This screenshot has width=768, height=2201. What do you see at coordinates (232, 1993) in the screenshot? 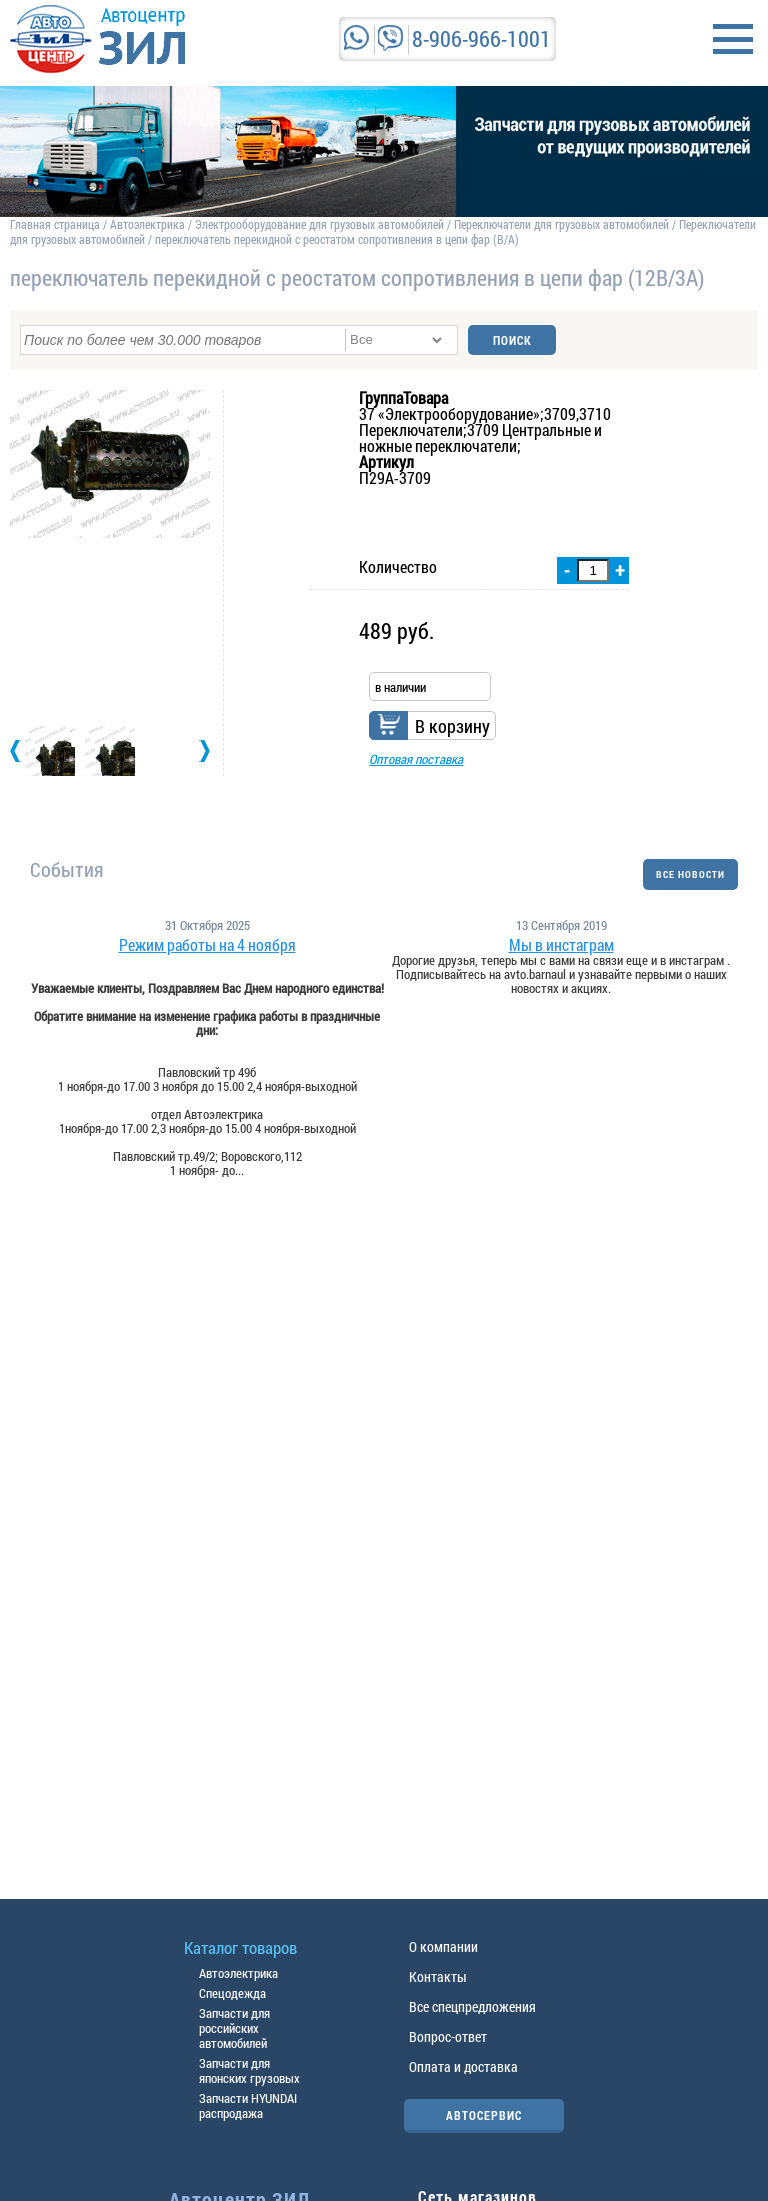
I see `Спецодежда` at bounding box center [232, 1993].